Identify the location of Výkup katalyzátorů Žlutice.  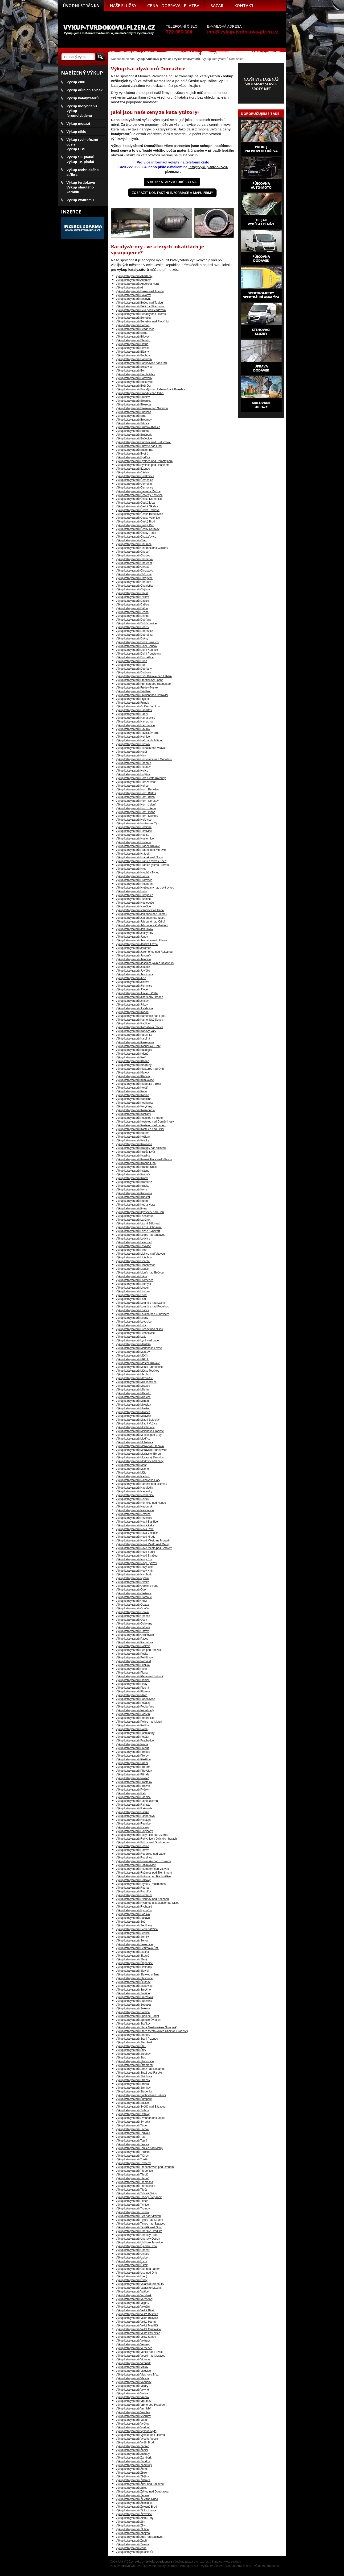
(132, 2529).